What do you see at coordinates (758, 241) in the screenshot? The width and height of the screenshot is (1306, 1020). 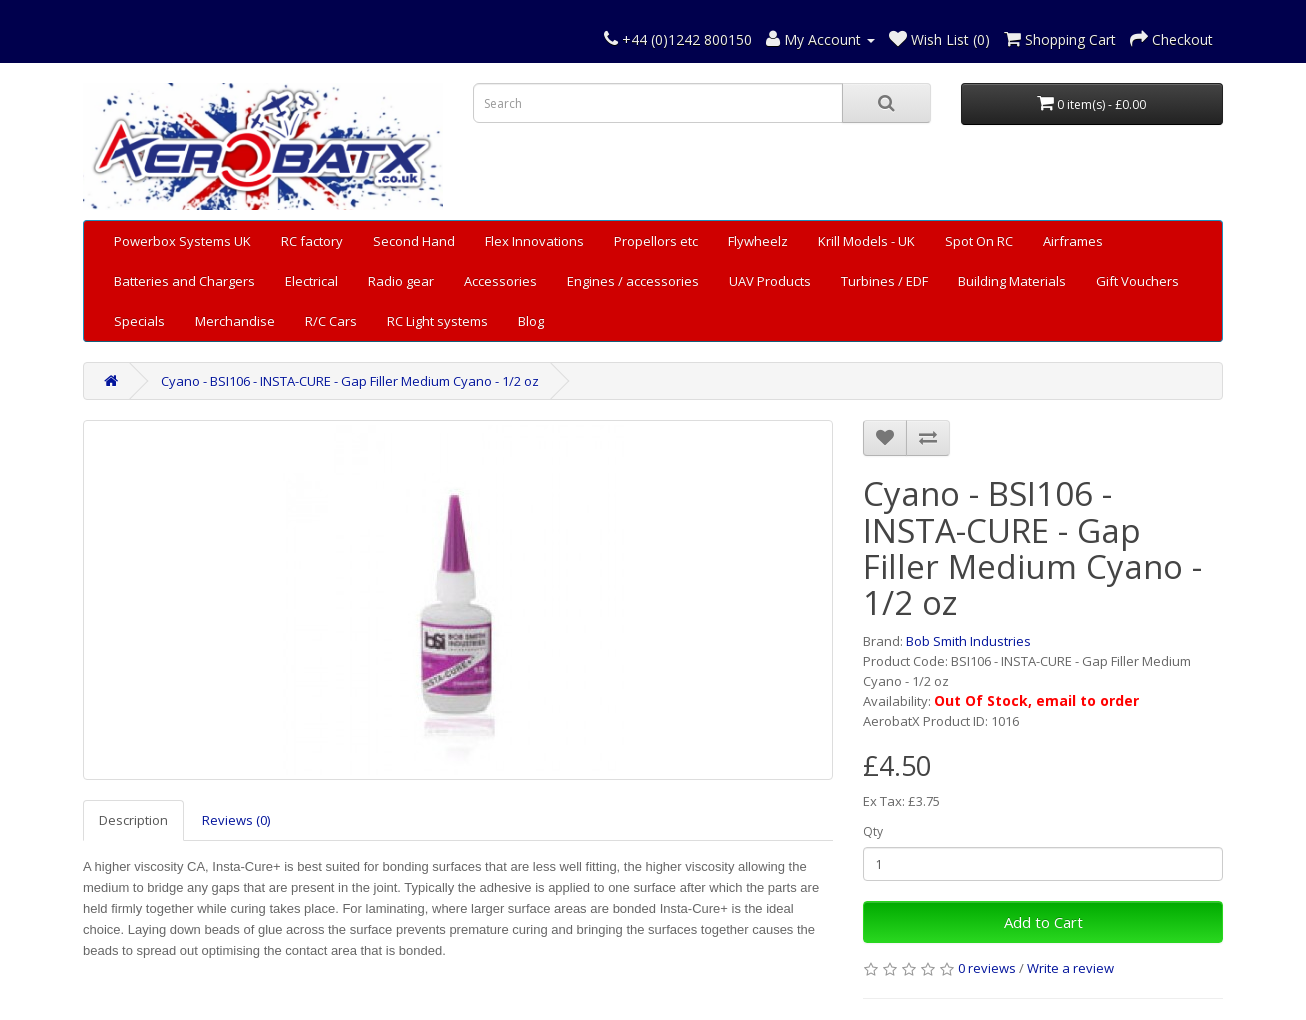 I see `Flywheelz` at bounding box center [758, 241].